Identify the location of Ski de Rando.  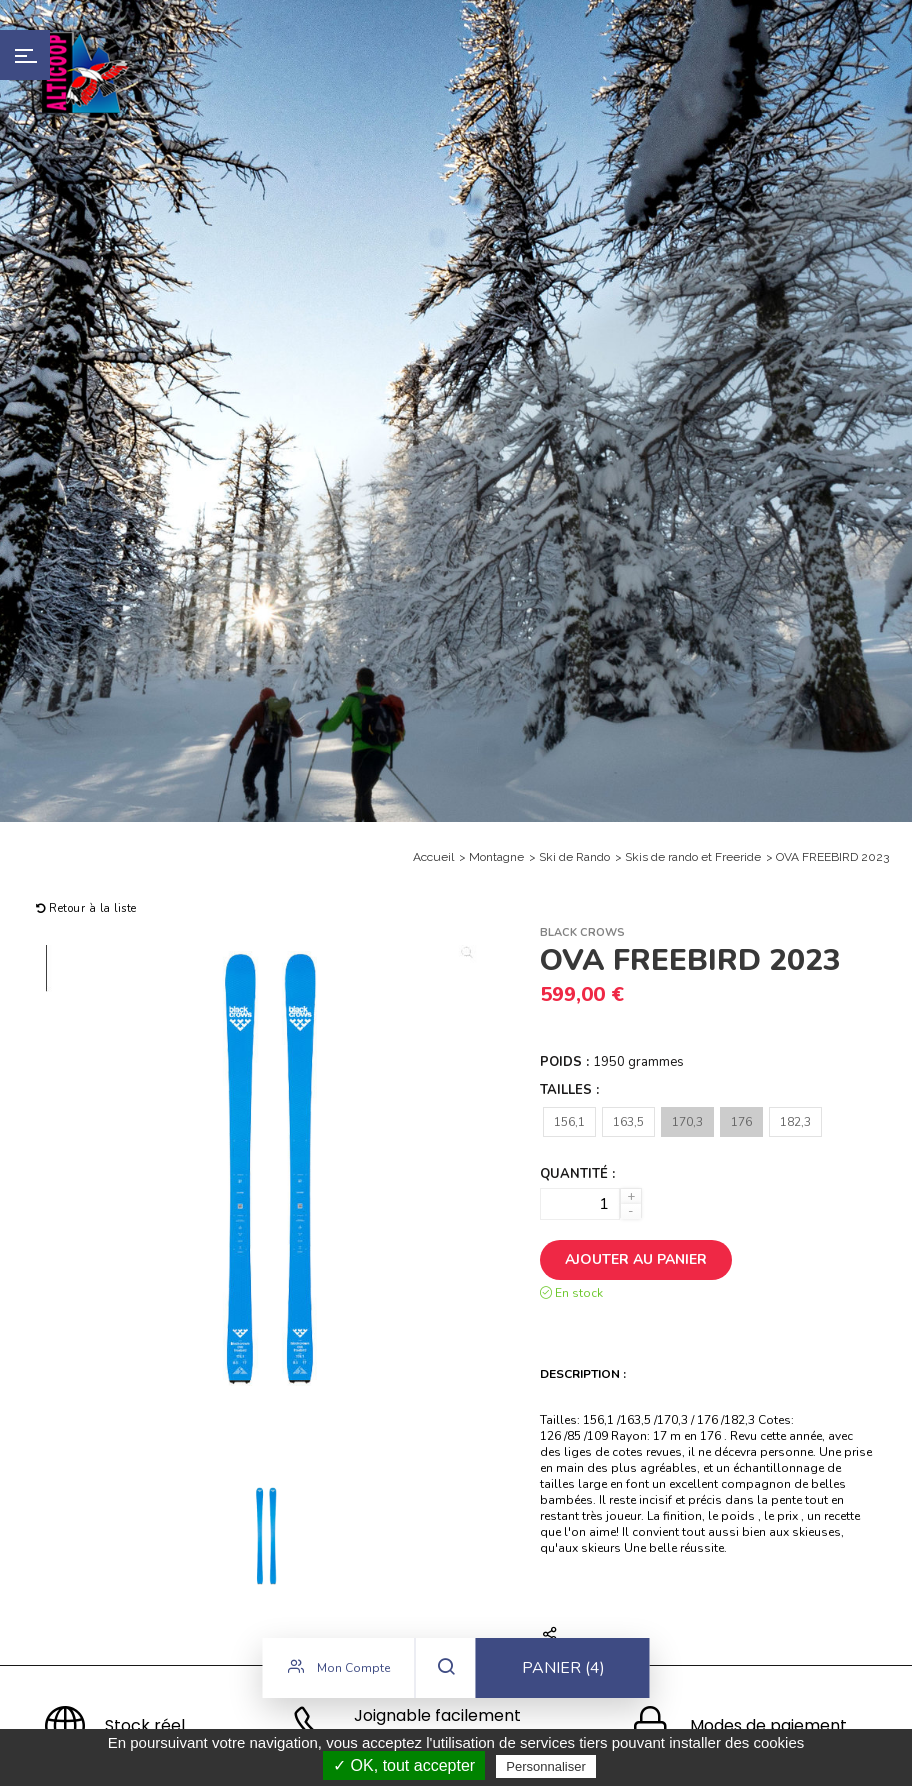
(574, 857).